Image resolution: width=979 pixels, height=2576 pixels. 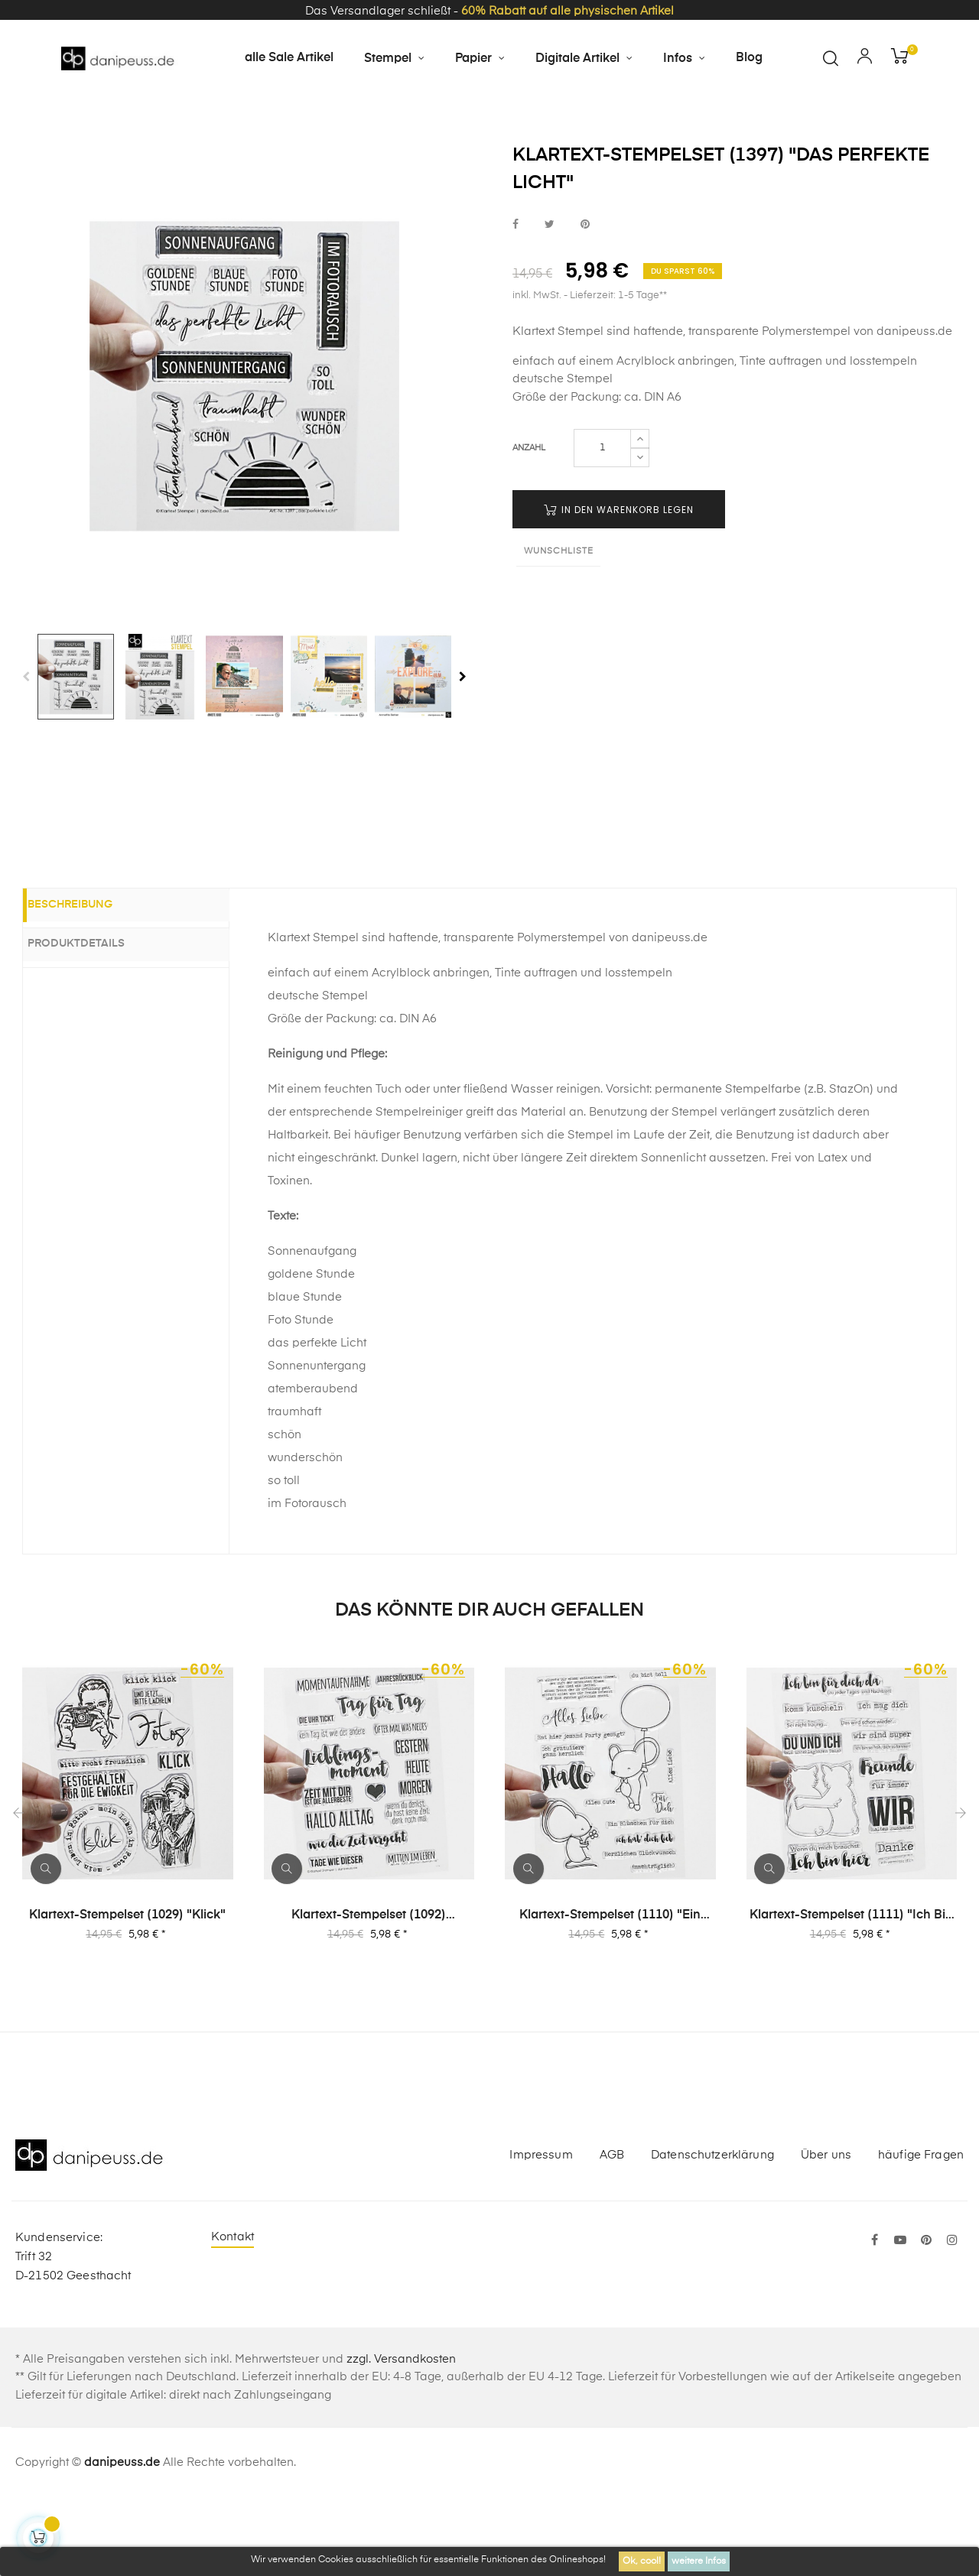 What do you see at coordinates (94, 1020) in the screenshot?
I see `Produktdetails [tab]` at bounding box center [94, 1020].